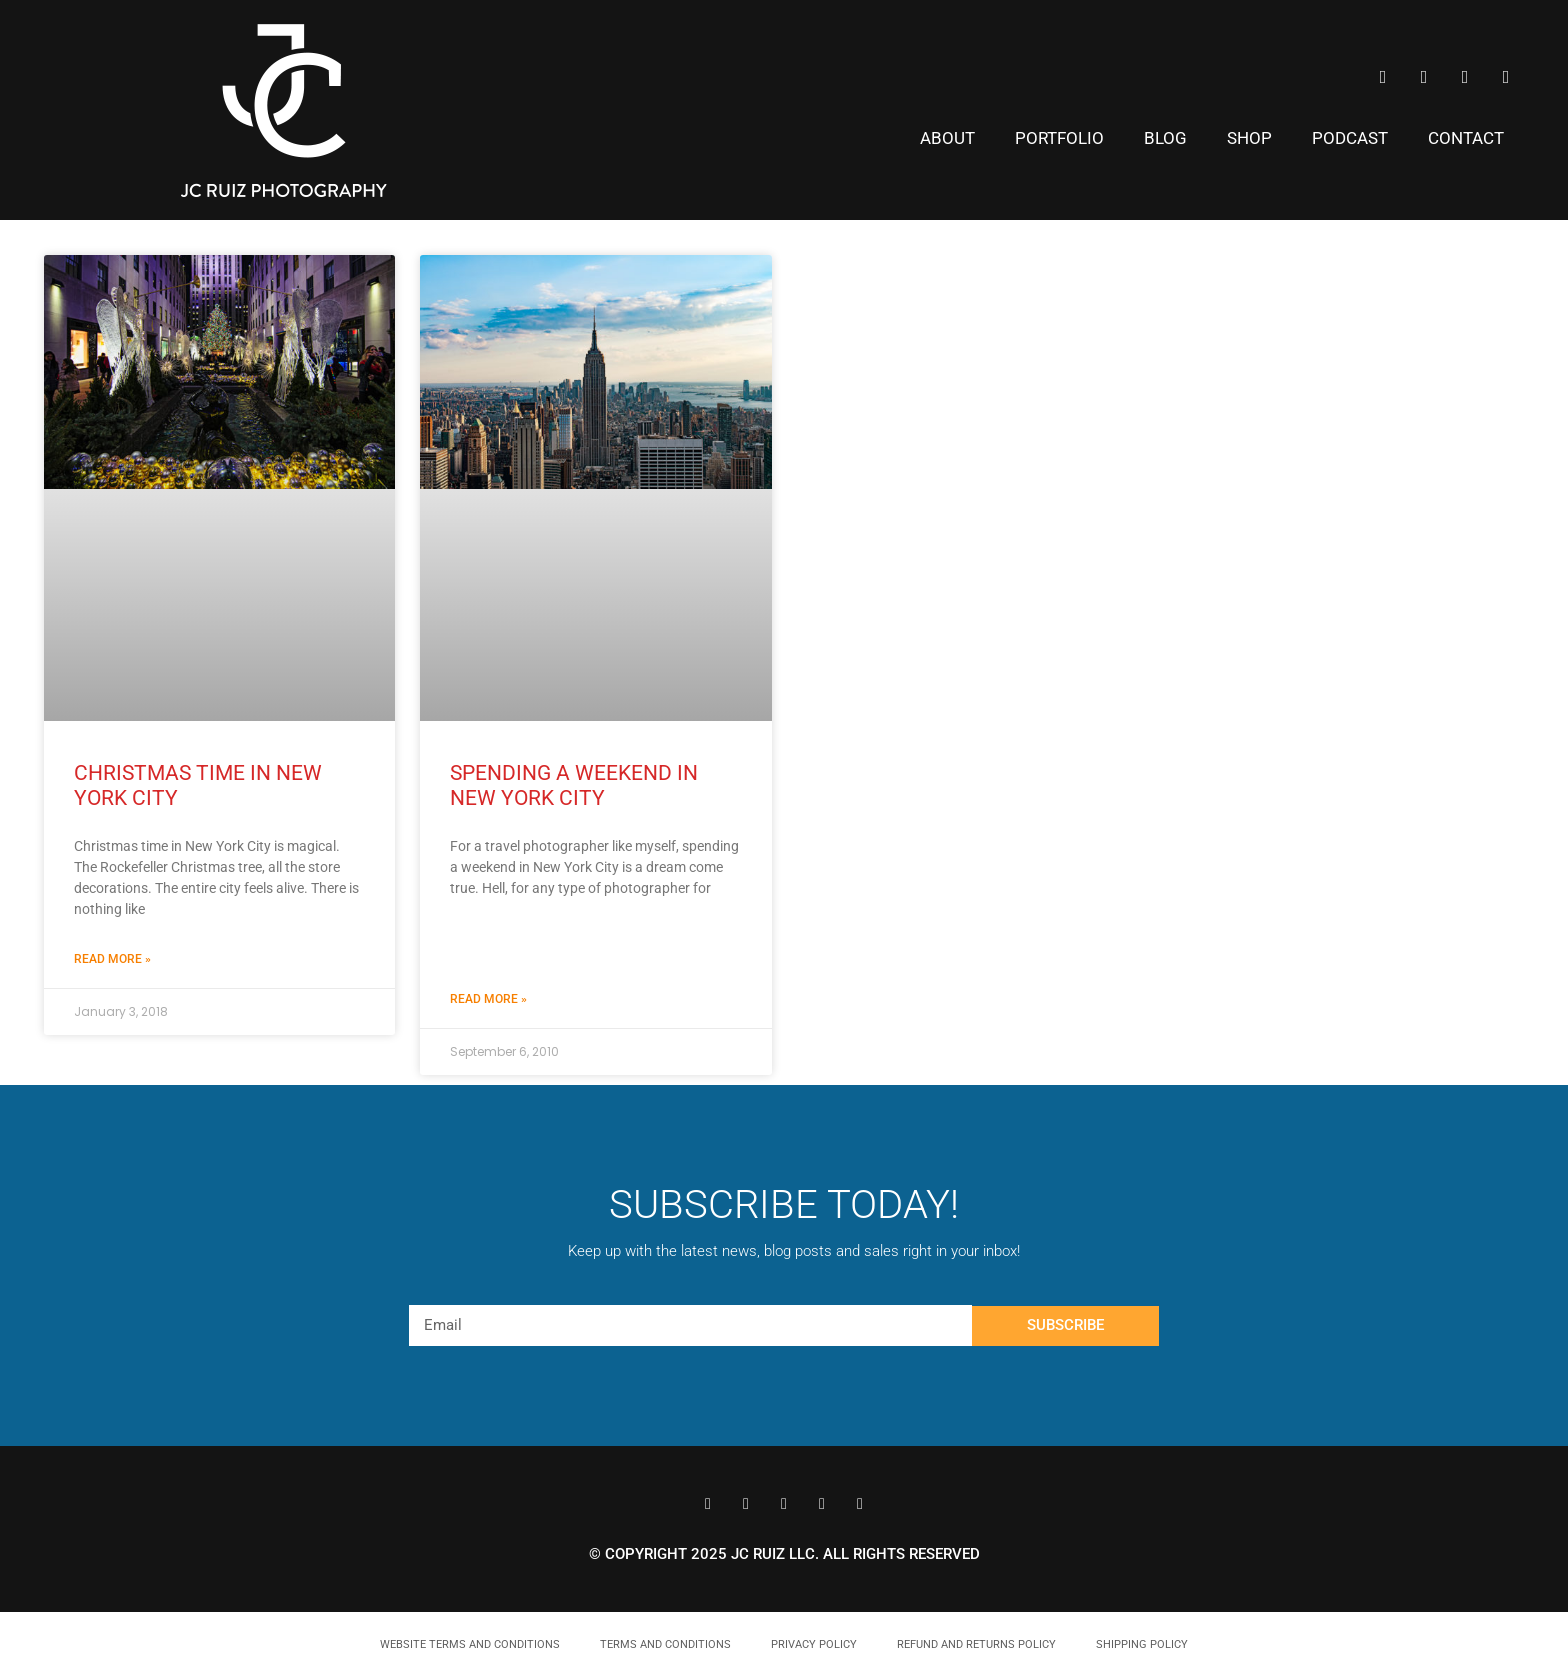 The width and height of the screenshot is (1568, 1678). I want to click on Read More » [Read more about Spending a Weekend in New York City], so click(488, 999).